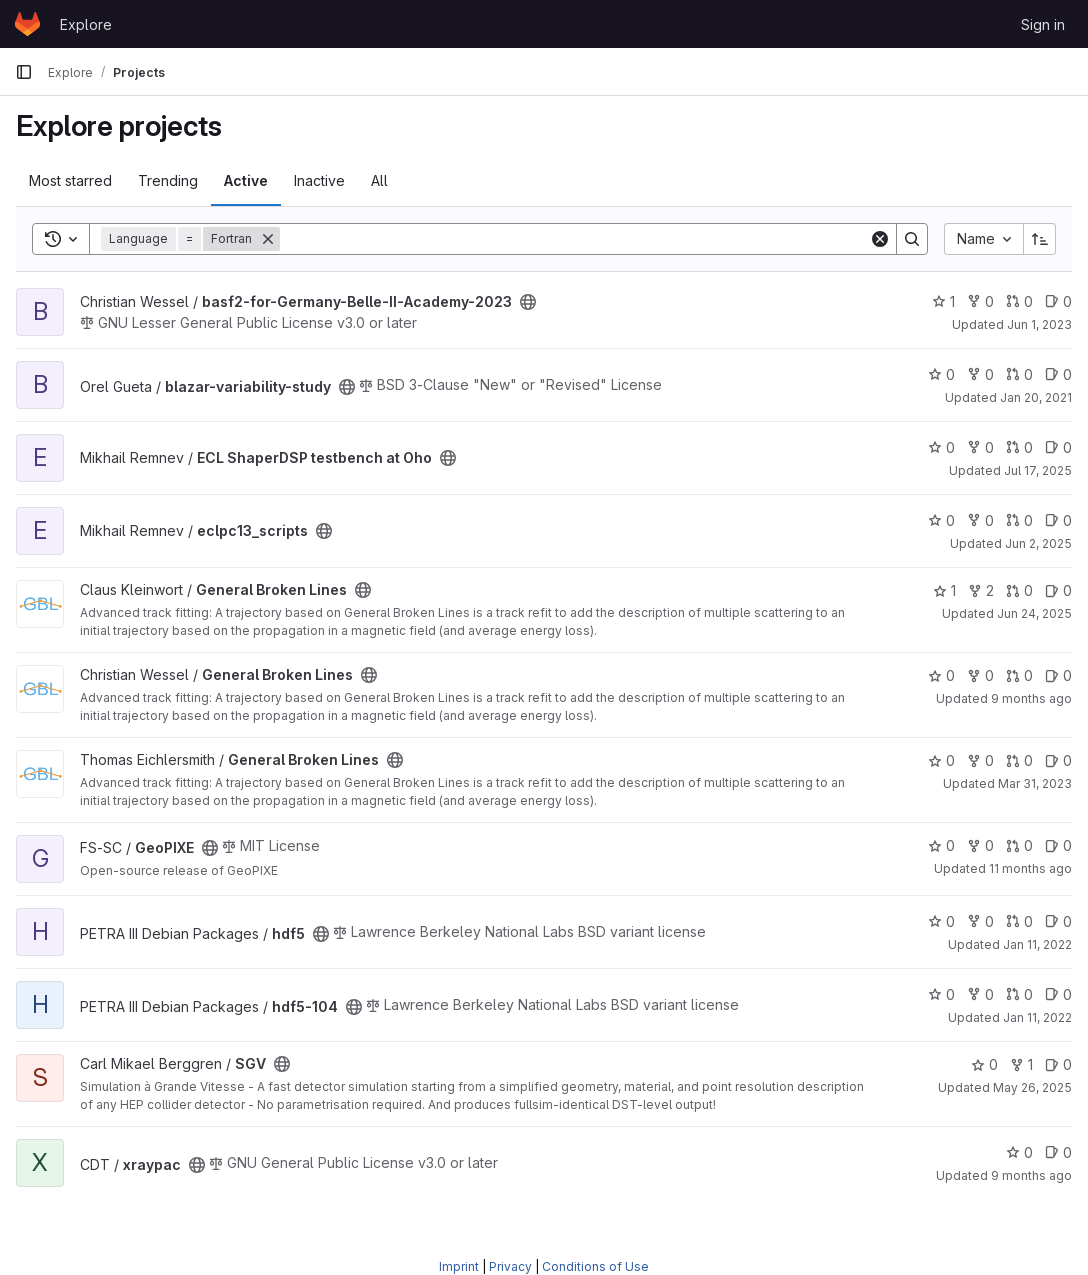  What do you see at coordinates (880, 239) in the screenshot?
I see `[Clear]` at bounding box center [880, 239].